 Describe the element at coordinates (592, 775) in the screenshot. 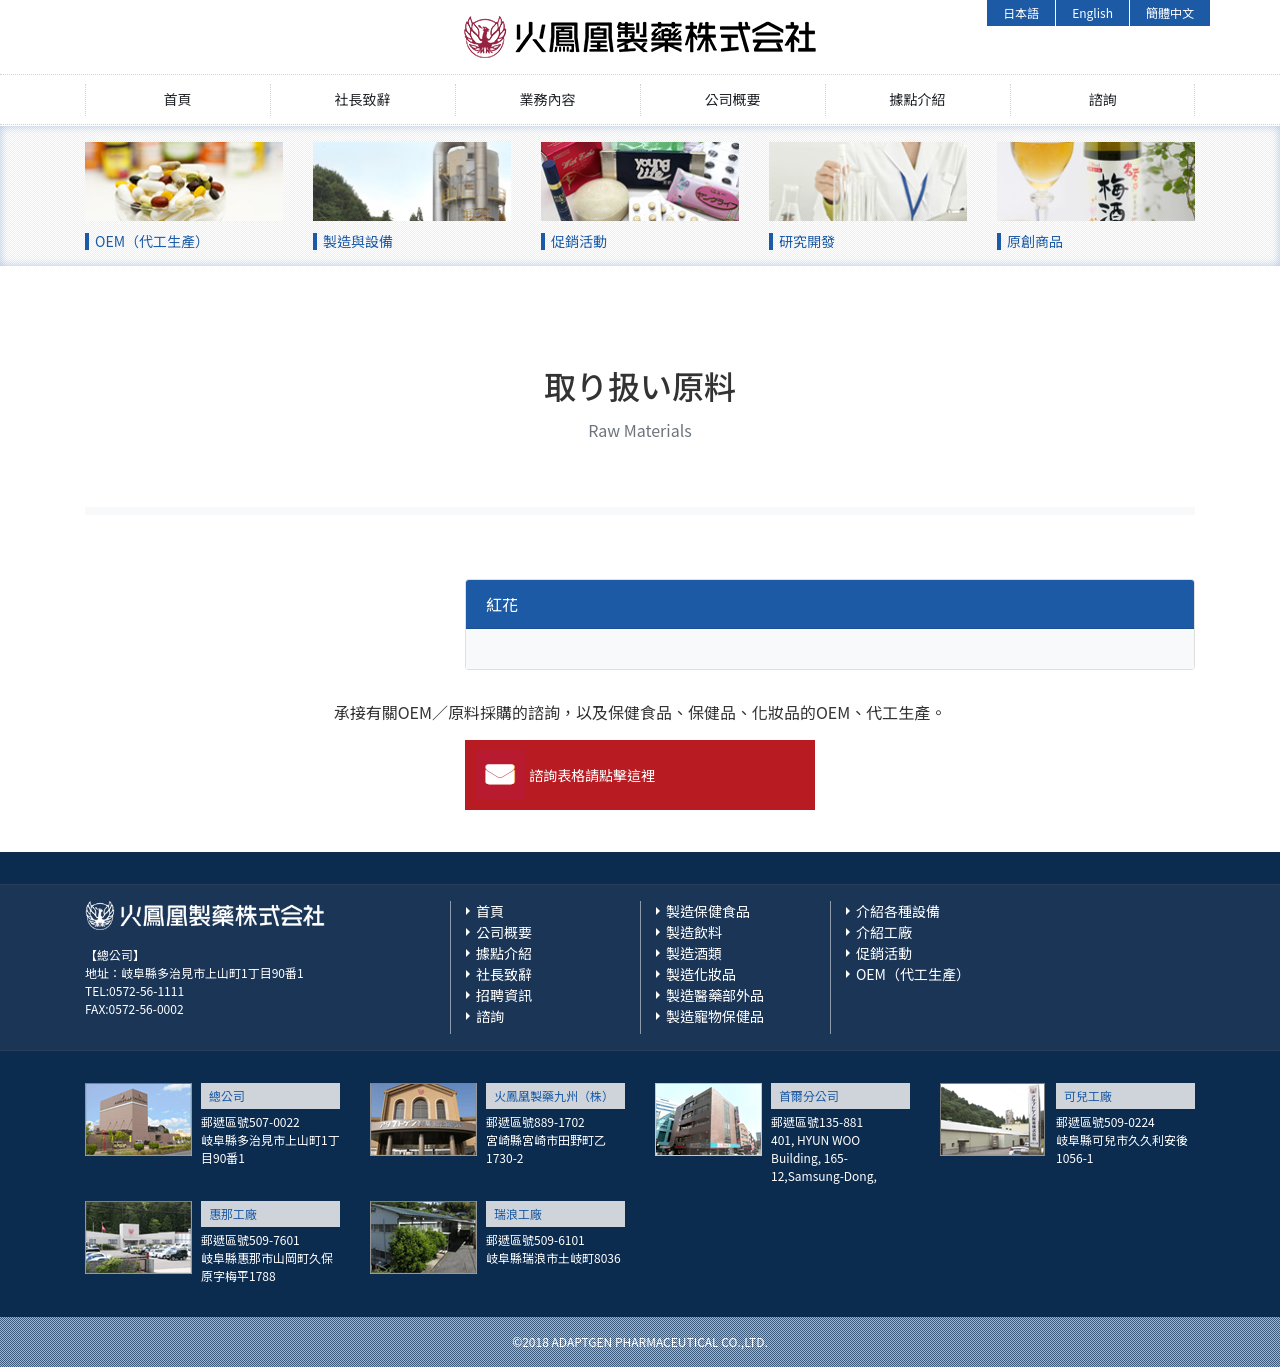

I see `諮詢表格請點擊這裡` at that location.